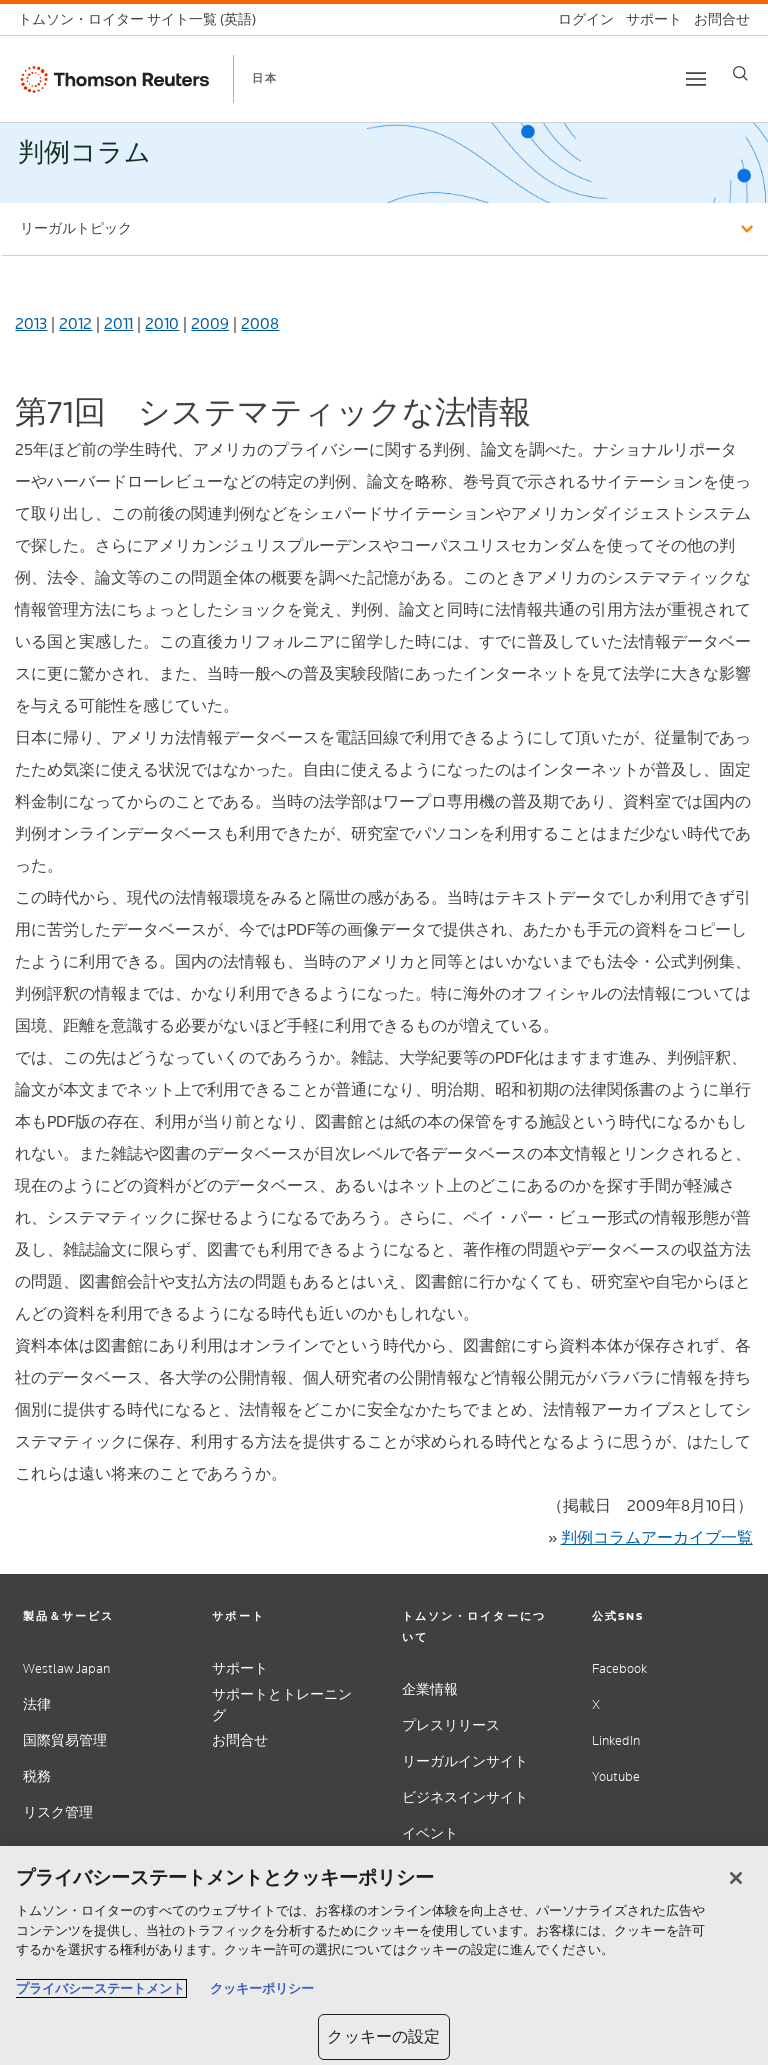  Describe the element at coordinates (657, 1537) in the screenshot. I see `判例コラムアーカイブ一覧` at that location.